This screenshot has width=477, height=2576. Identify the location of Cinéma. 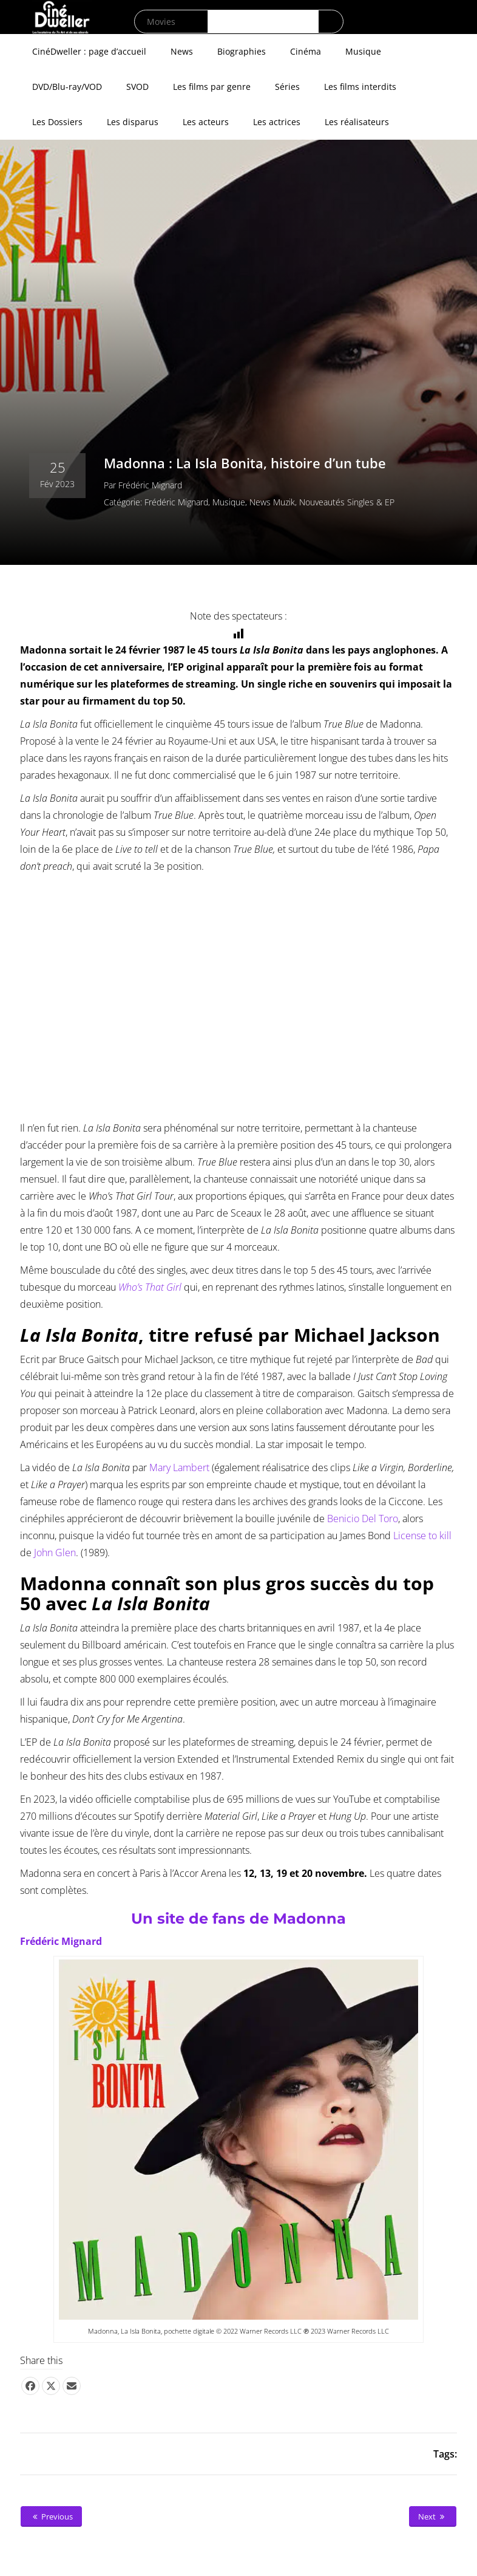
(305, 51).